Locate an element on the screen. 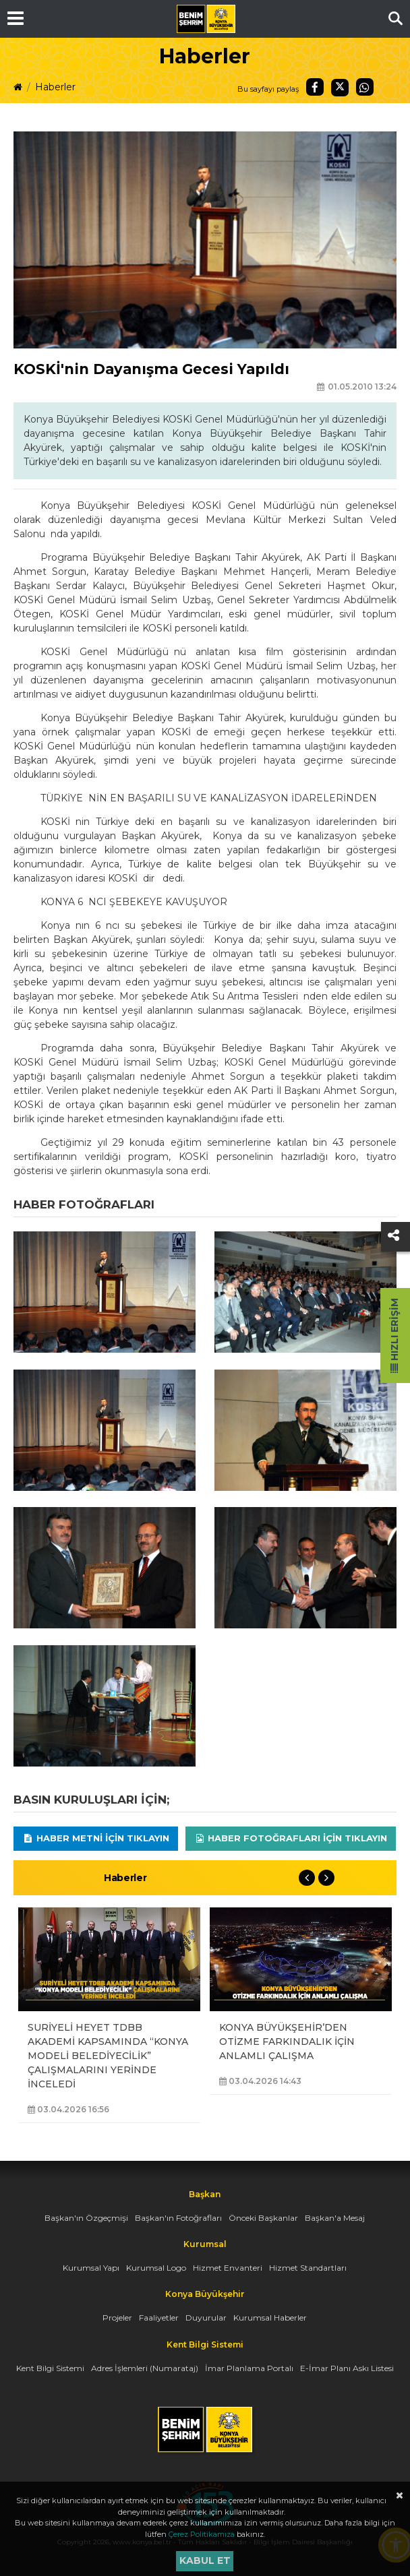 This screenshot has width=410, height=2576. Duyurular is located at coordinates (206, 2317).